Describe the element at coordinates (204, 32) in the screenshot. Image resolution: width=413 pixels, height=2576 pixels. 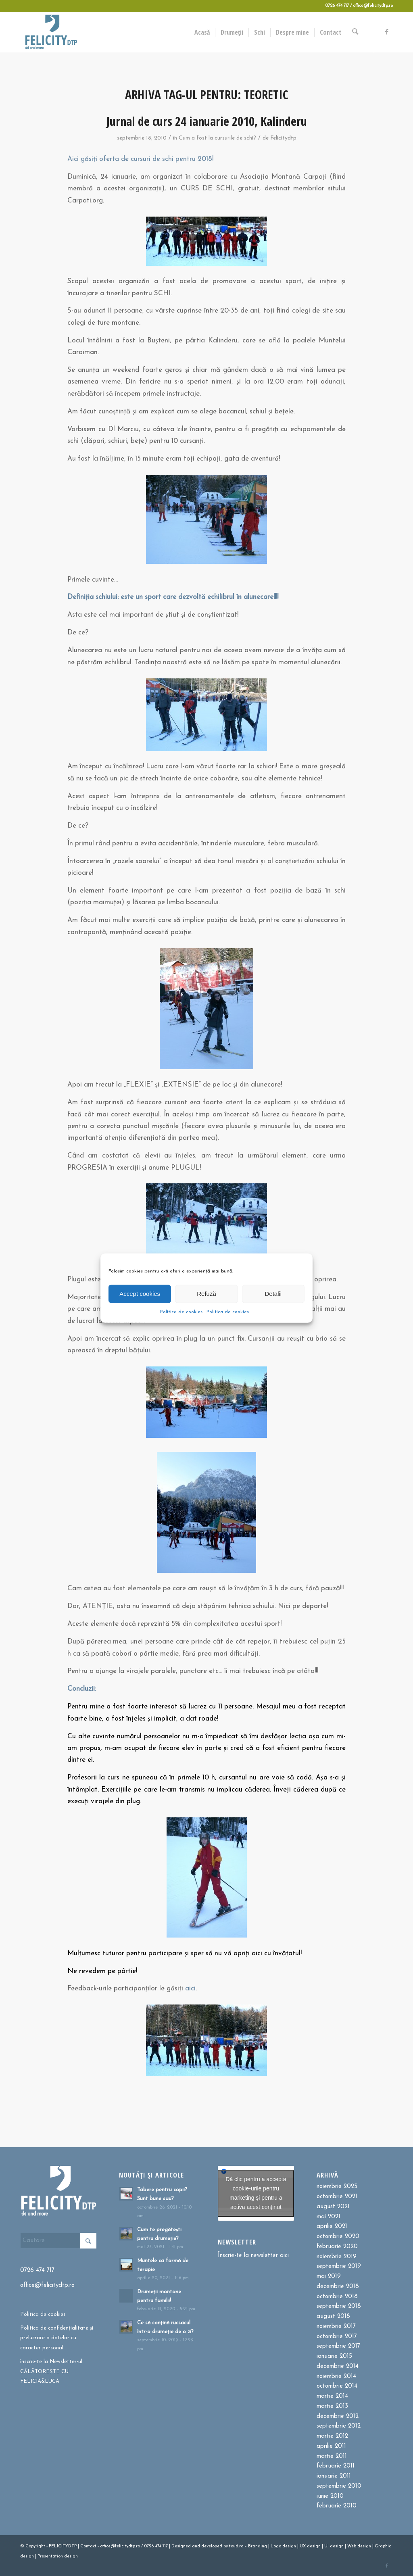
I see `[menuitem]` at that location.